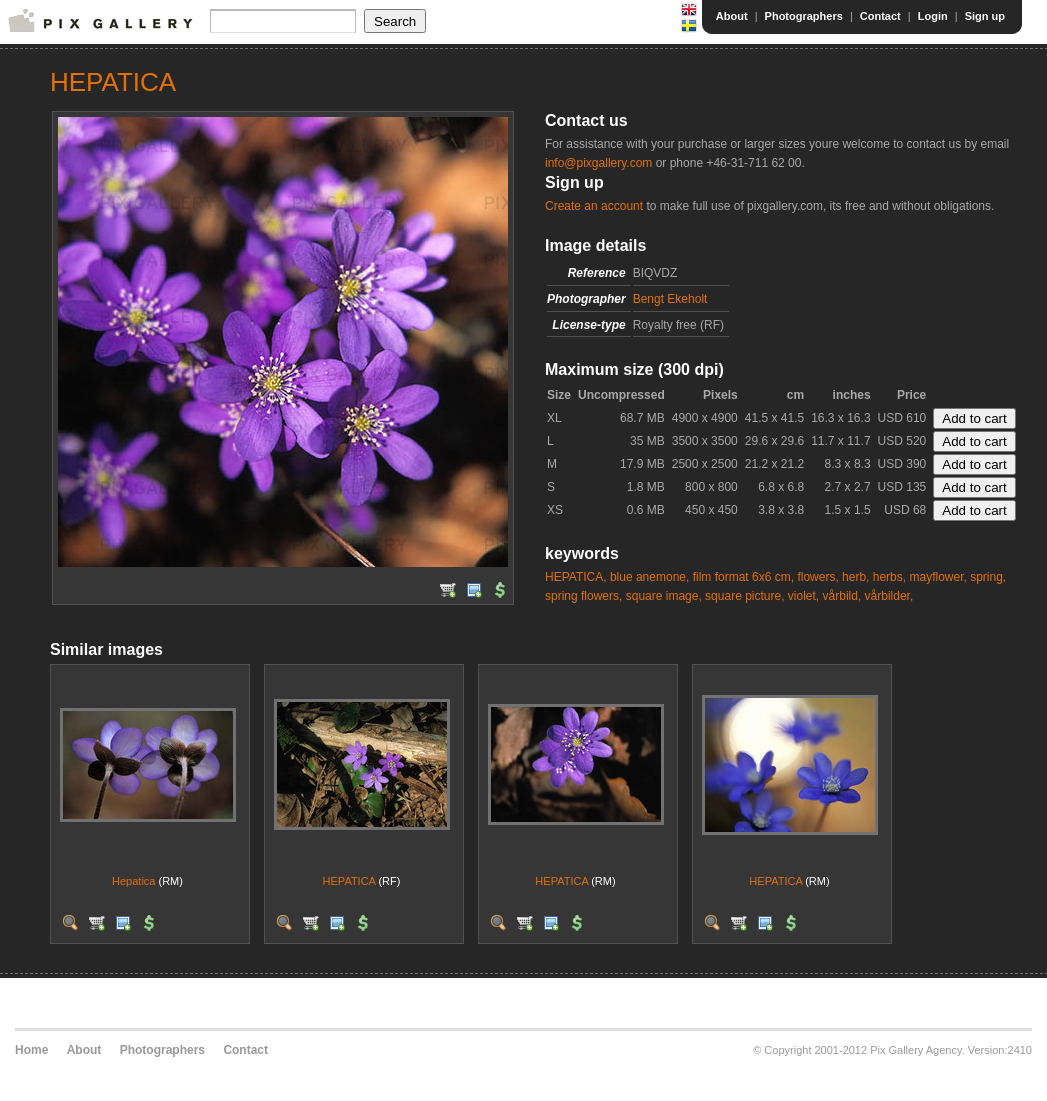  I want to click on vårbild,, so click(842, 596).